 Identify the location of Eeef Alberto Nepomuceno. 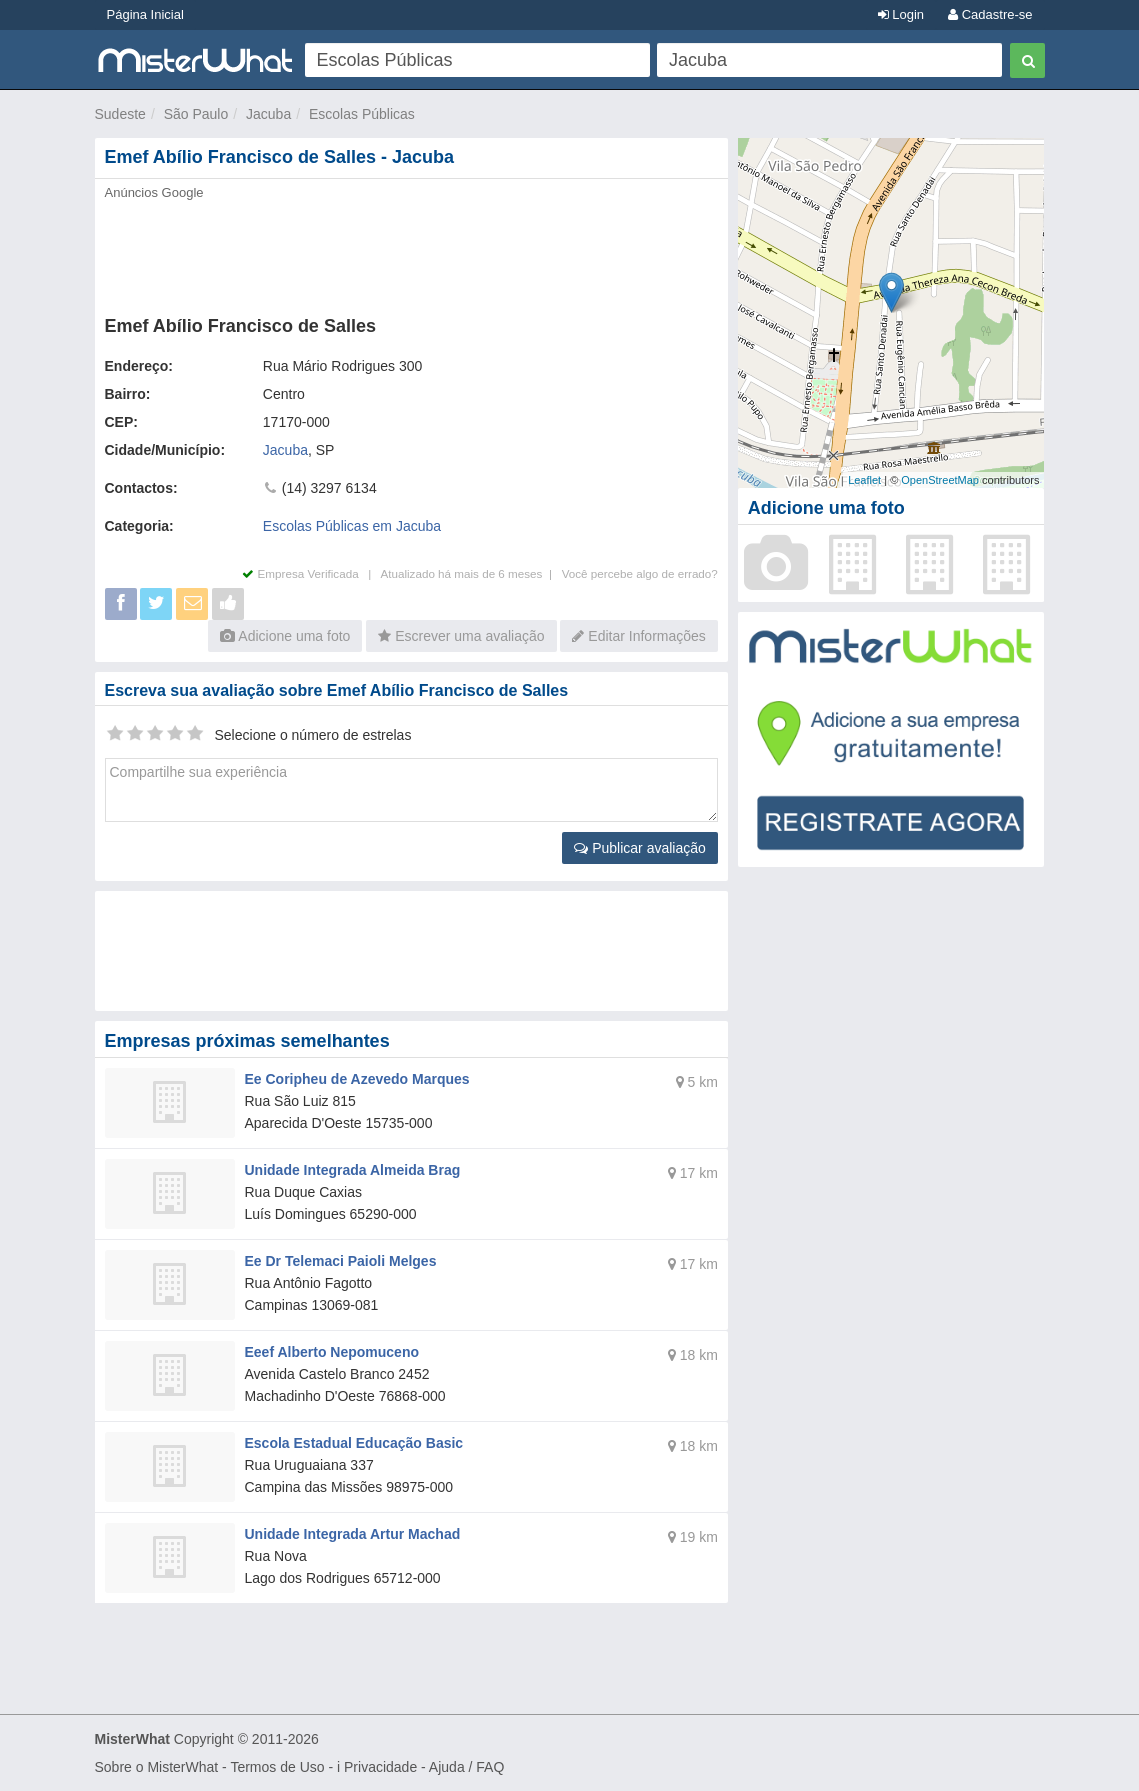
(332, 1352).